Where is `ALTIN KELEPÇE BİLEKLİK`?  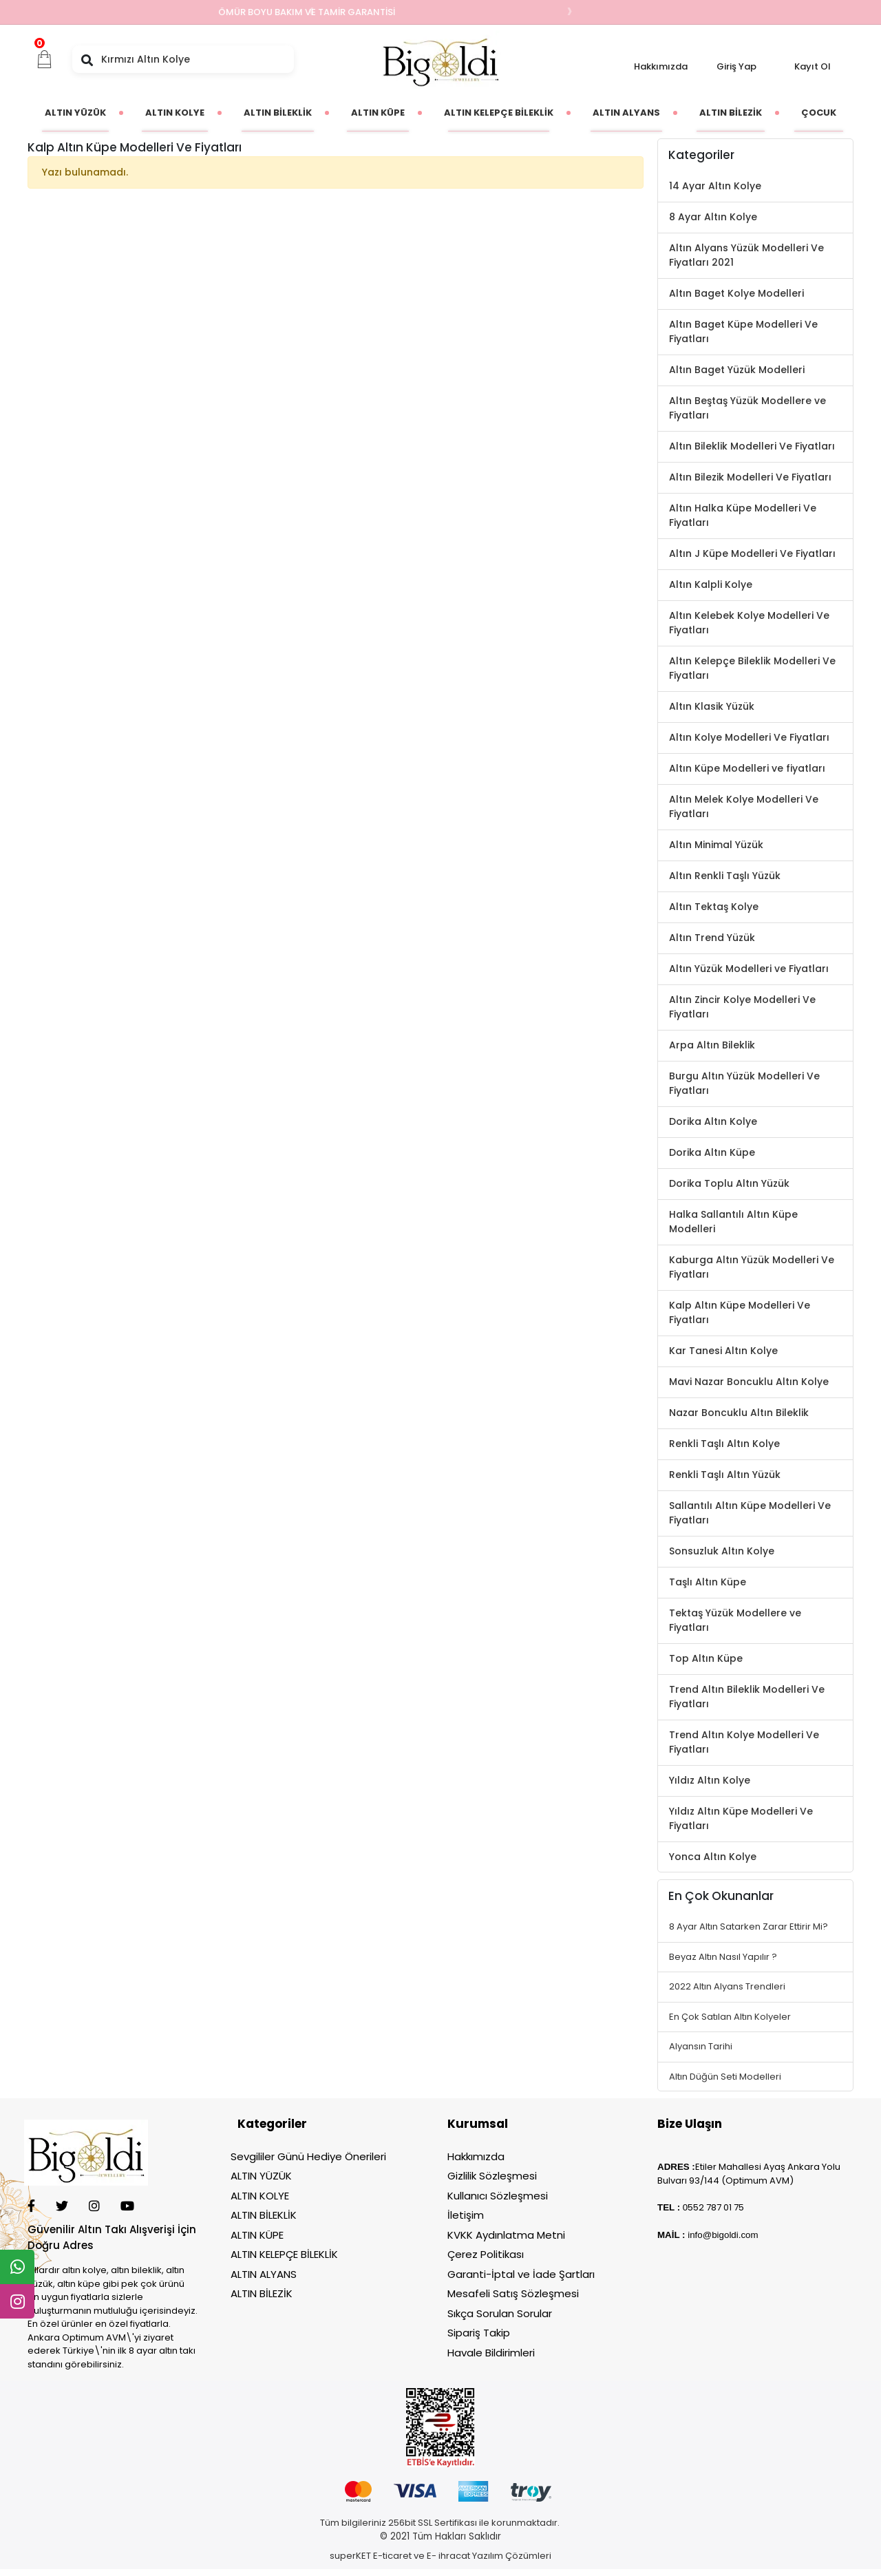 ALTIN KELEPÇE BİLEKLİK is located at coordinates (284, 2254).